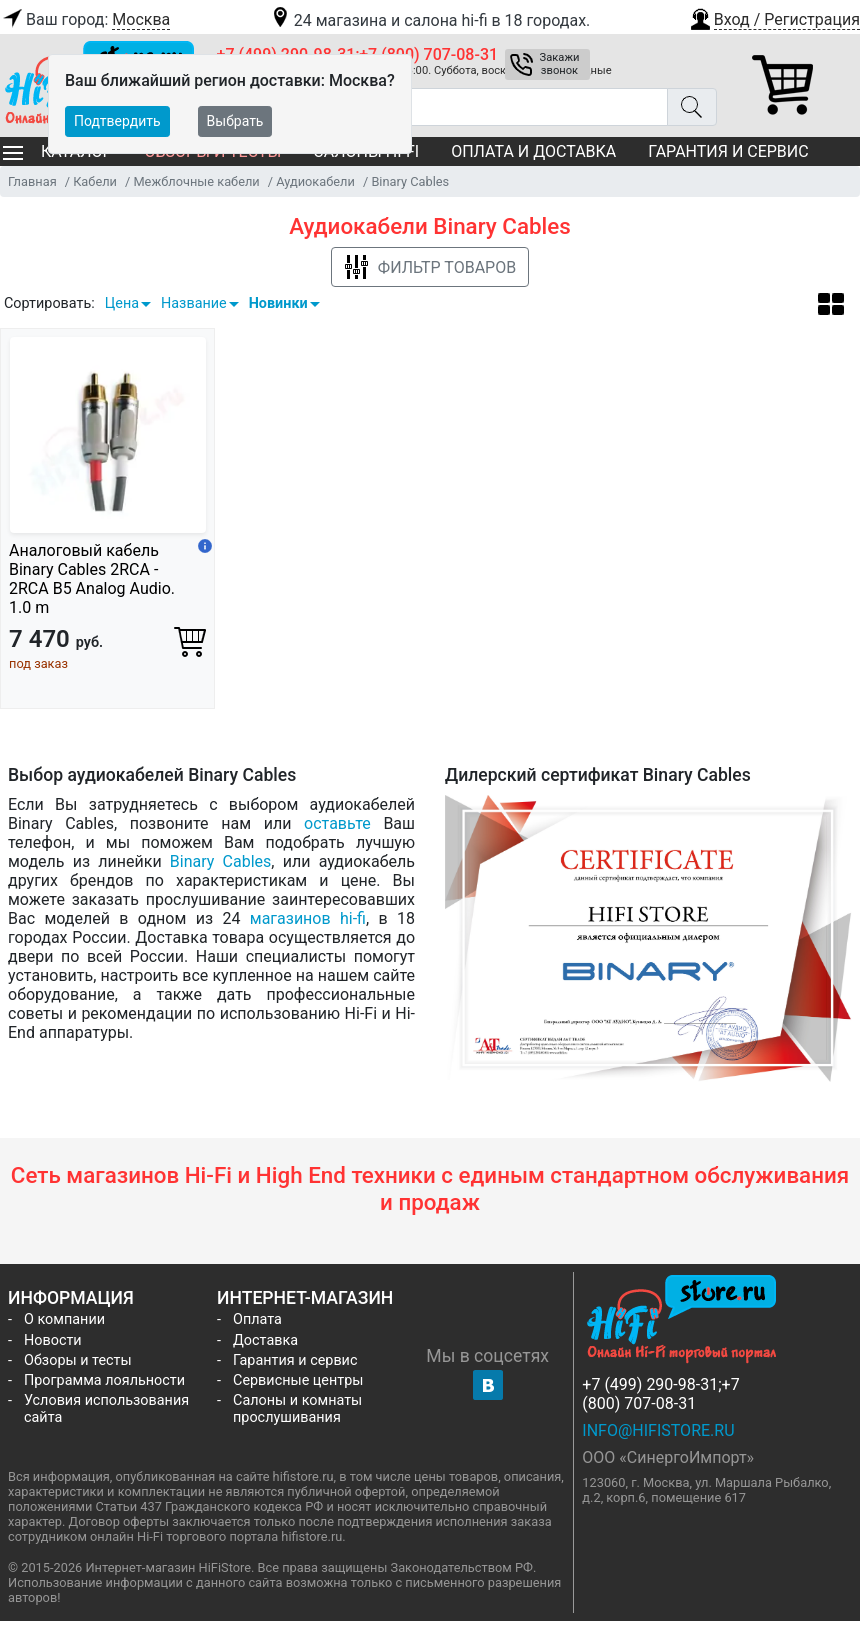 This screenshot has width=860, height=1633. What do you see at coordinates (728, 151) in the screenshot?
I see `Гарантия и сервис` at bounding box center [728, 151].